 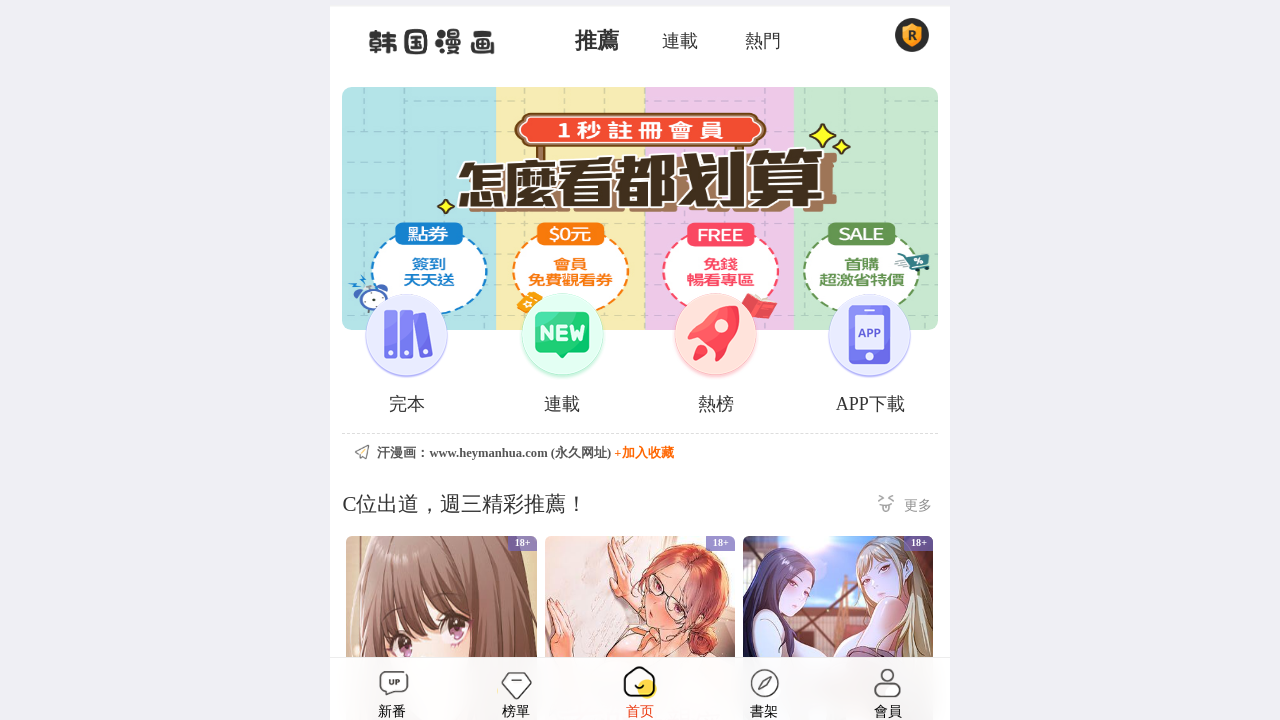 What do you see at coordinates (597, 41) in the screenshot?
I see `推薦` at bounding box center [597, 41].